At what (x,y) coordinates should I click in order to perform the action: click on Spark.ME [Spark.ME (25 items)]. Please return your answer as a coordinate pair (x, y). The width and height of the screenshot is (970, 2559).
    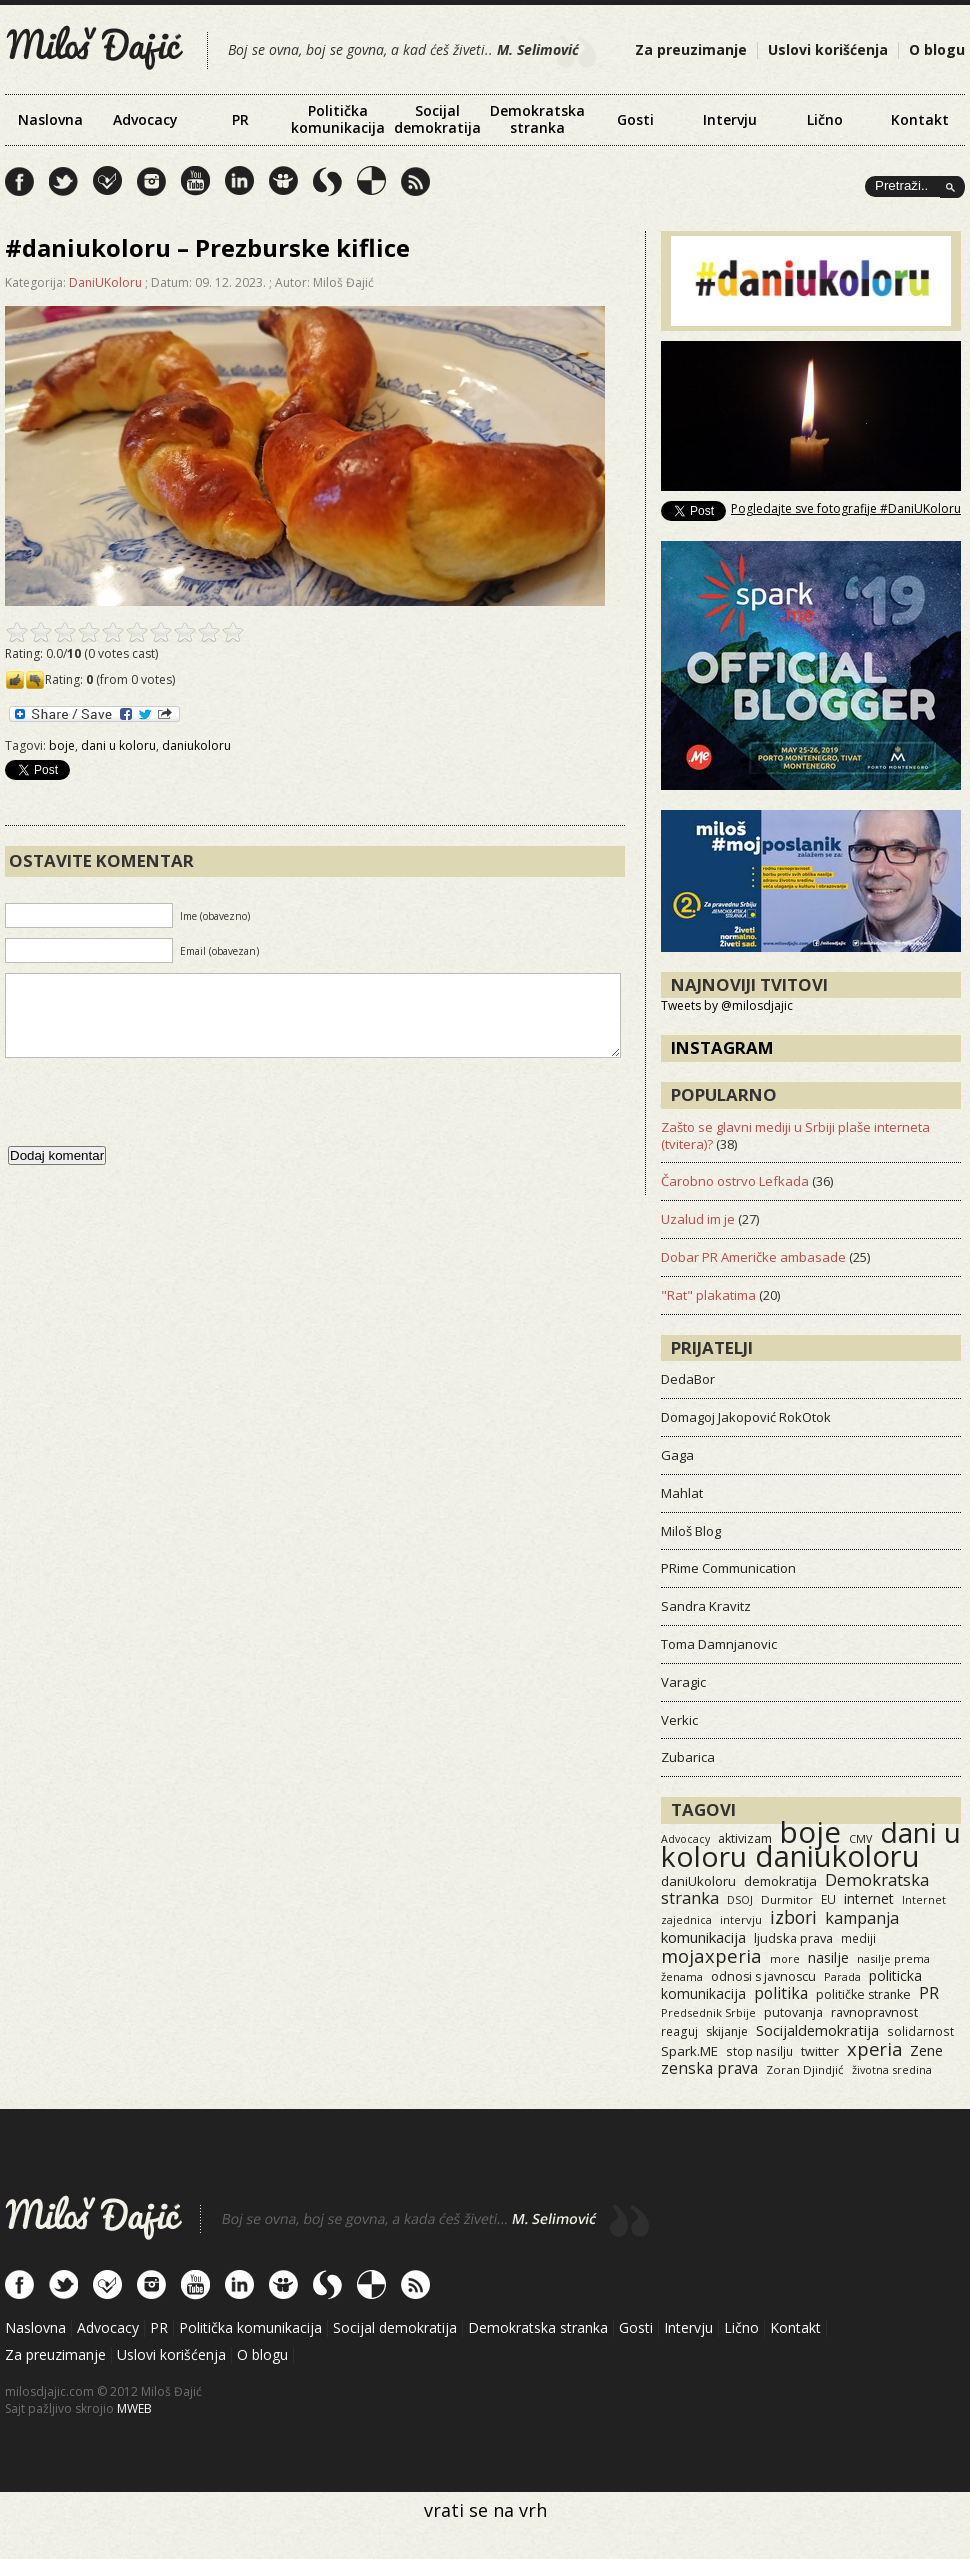
    Looking at the image, I should click on (689, 2051).